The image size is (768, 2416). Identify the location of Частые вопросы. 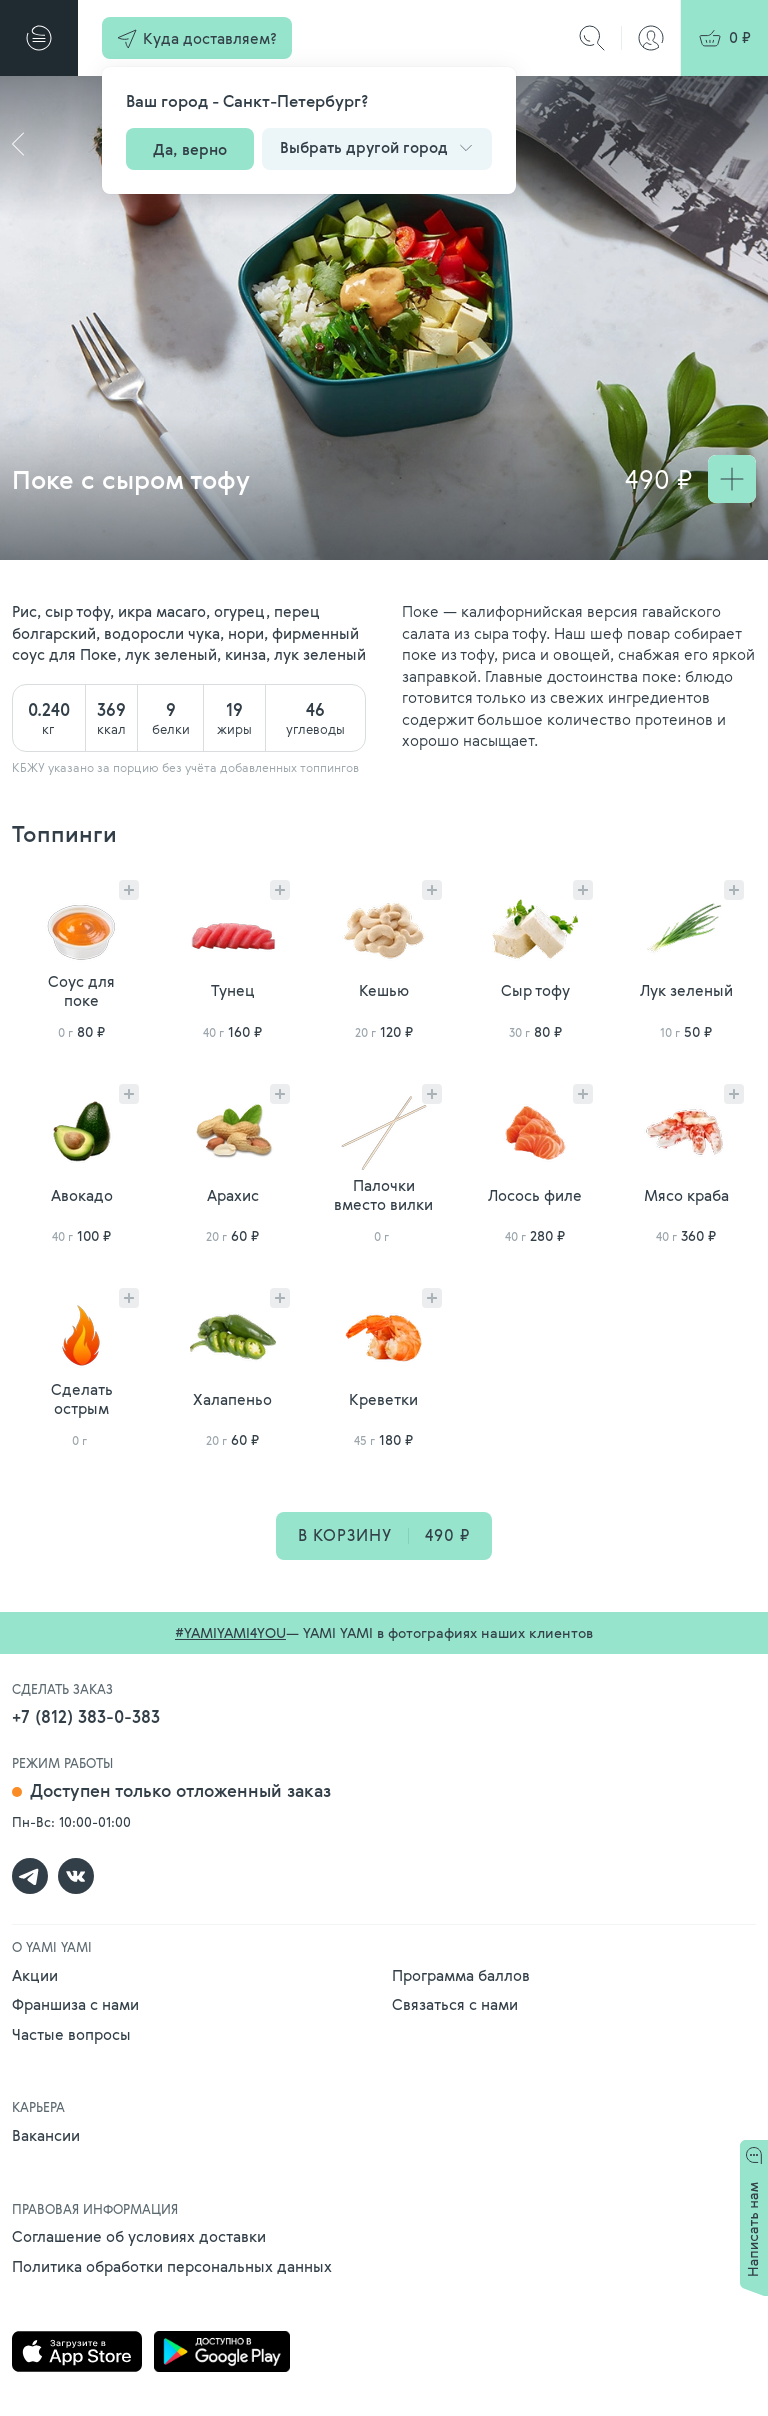
(71, 2034).